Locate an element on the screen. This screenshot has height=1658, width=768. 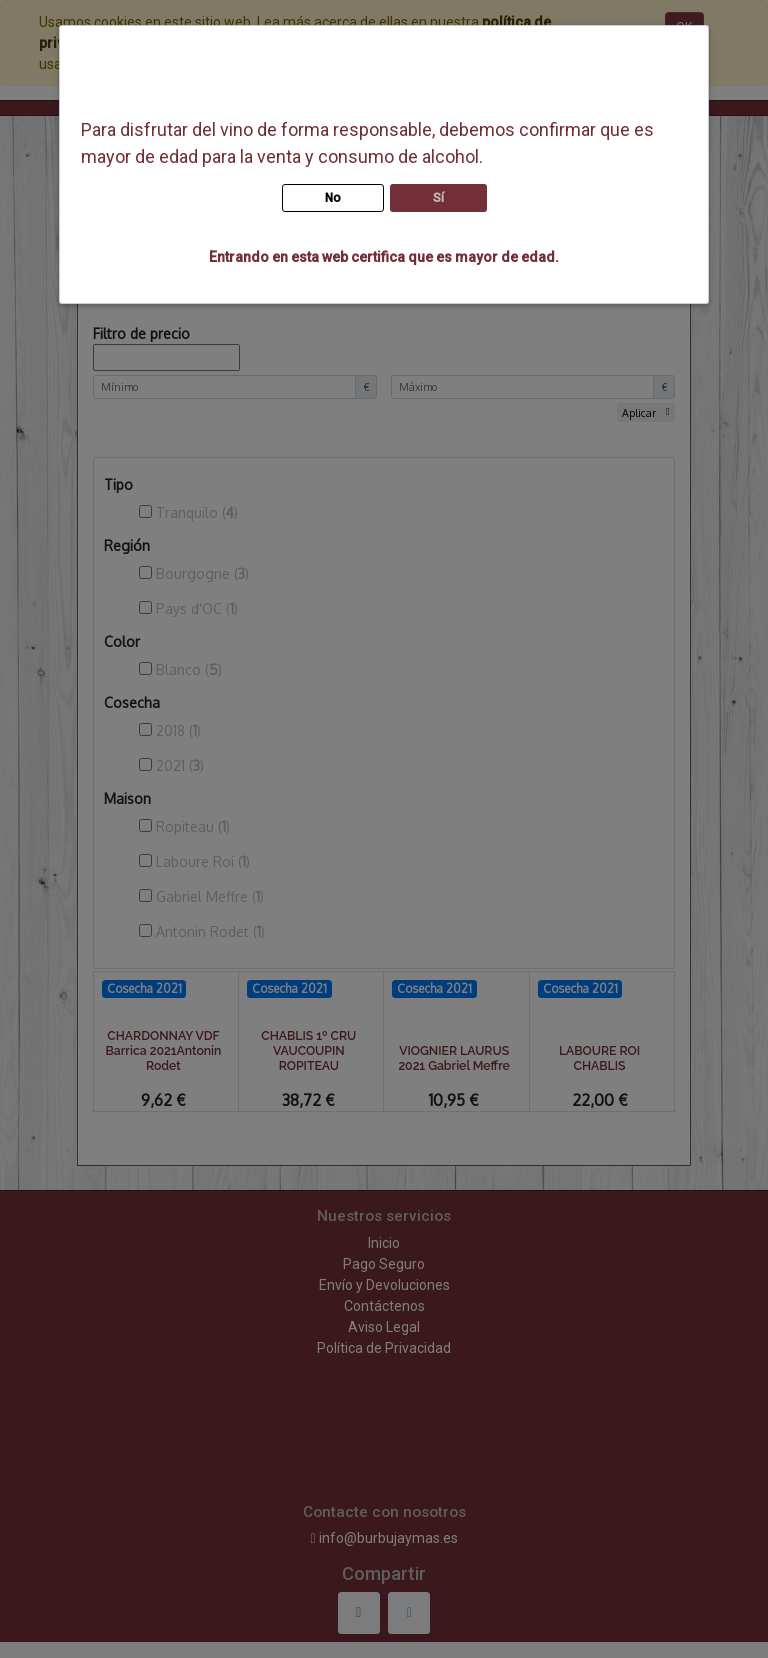
No [button] is located at coordinates (333, 198).